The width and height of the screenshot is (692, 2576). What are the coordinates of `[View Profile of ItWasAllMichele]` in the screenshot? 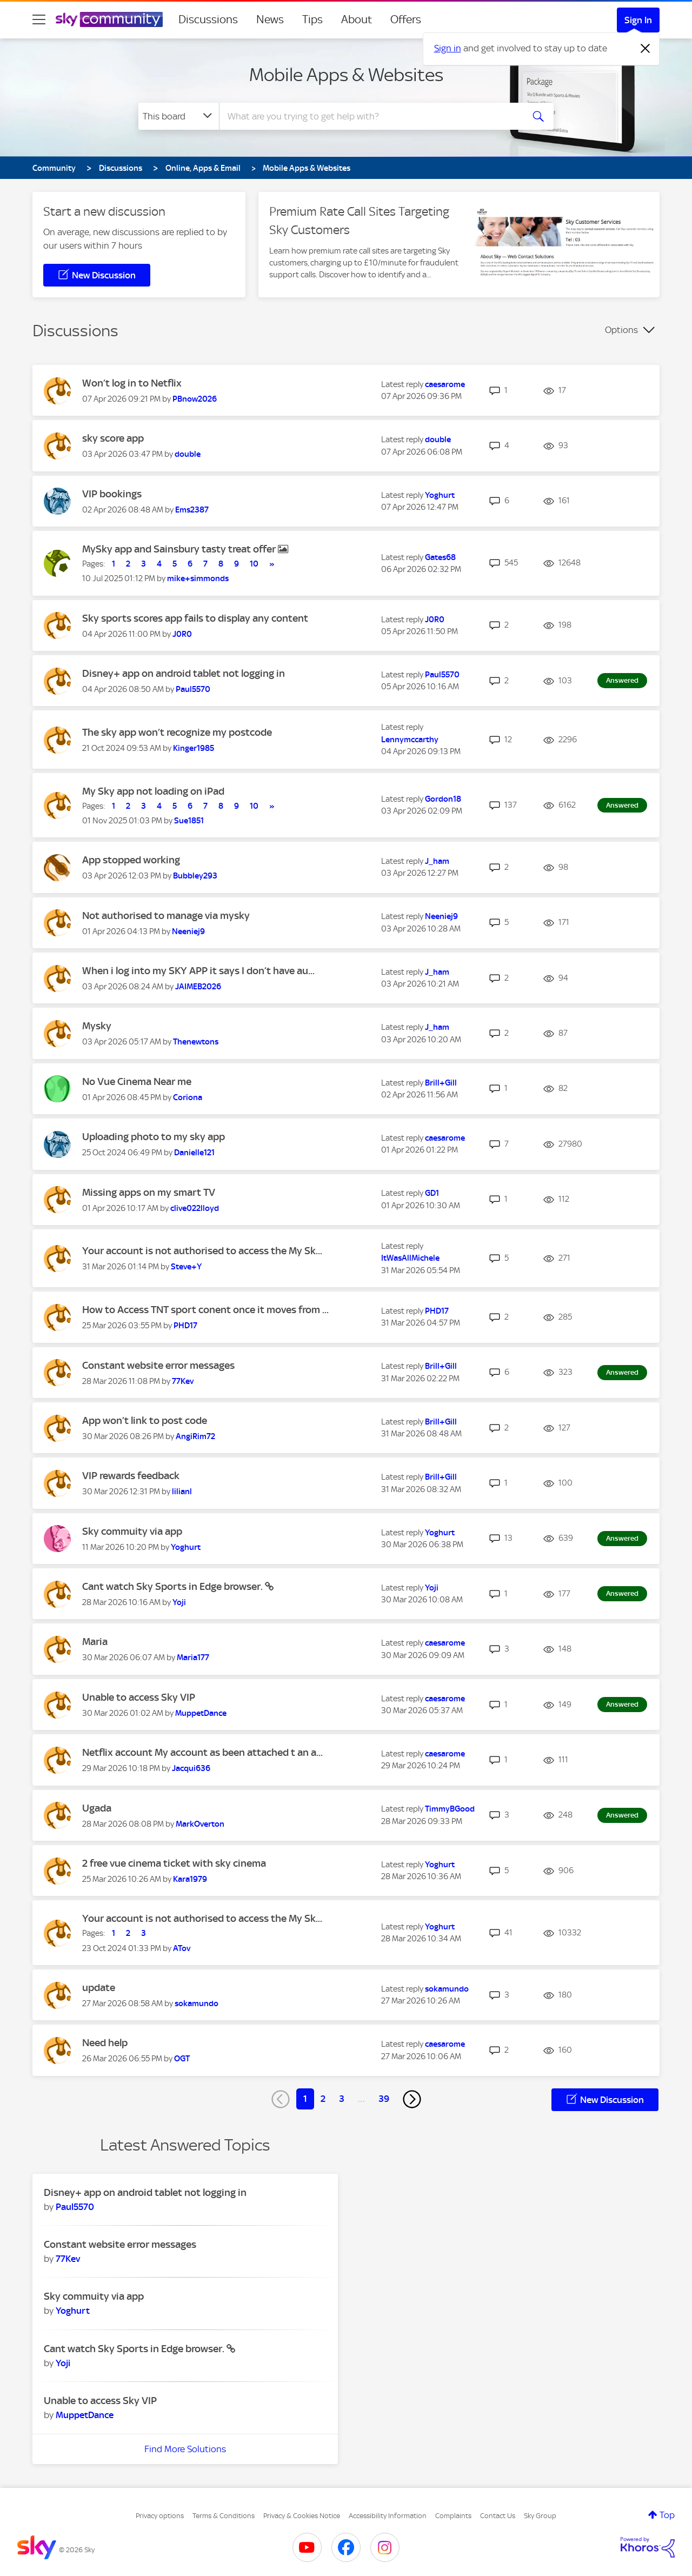 It's located at (410, 1258).